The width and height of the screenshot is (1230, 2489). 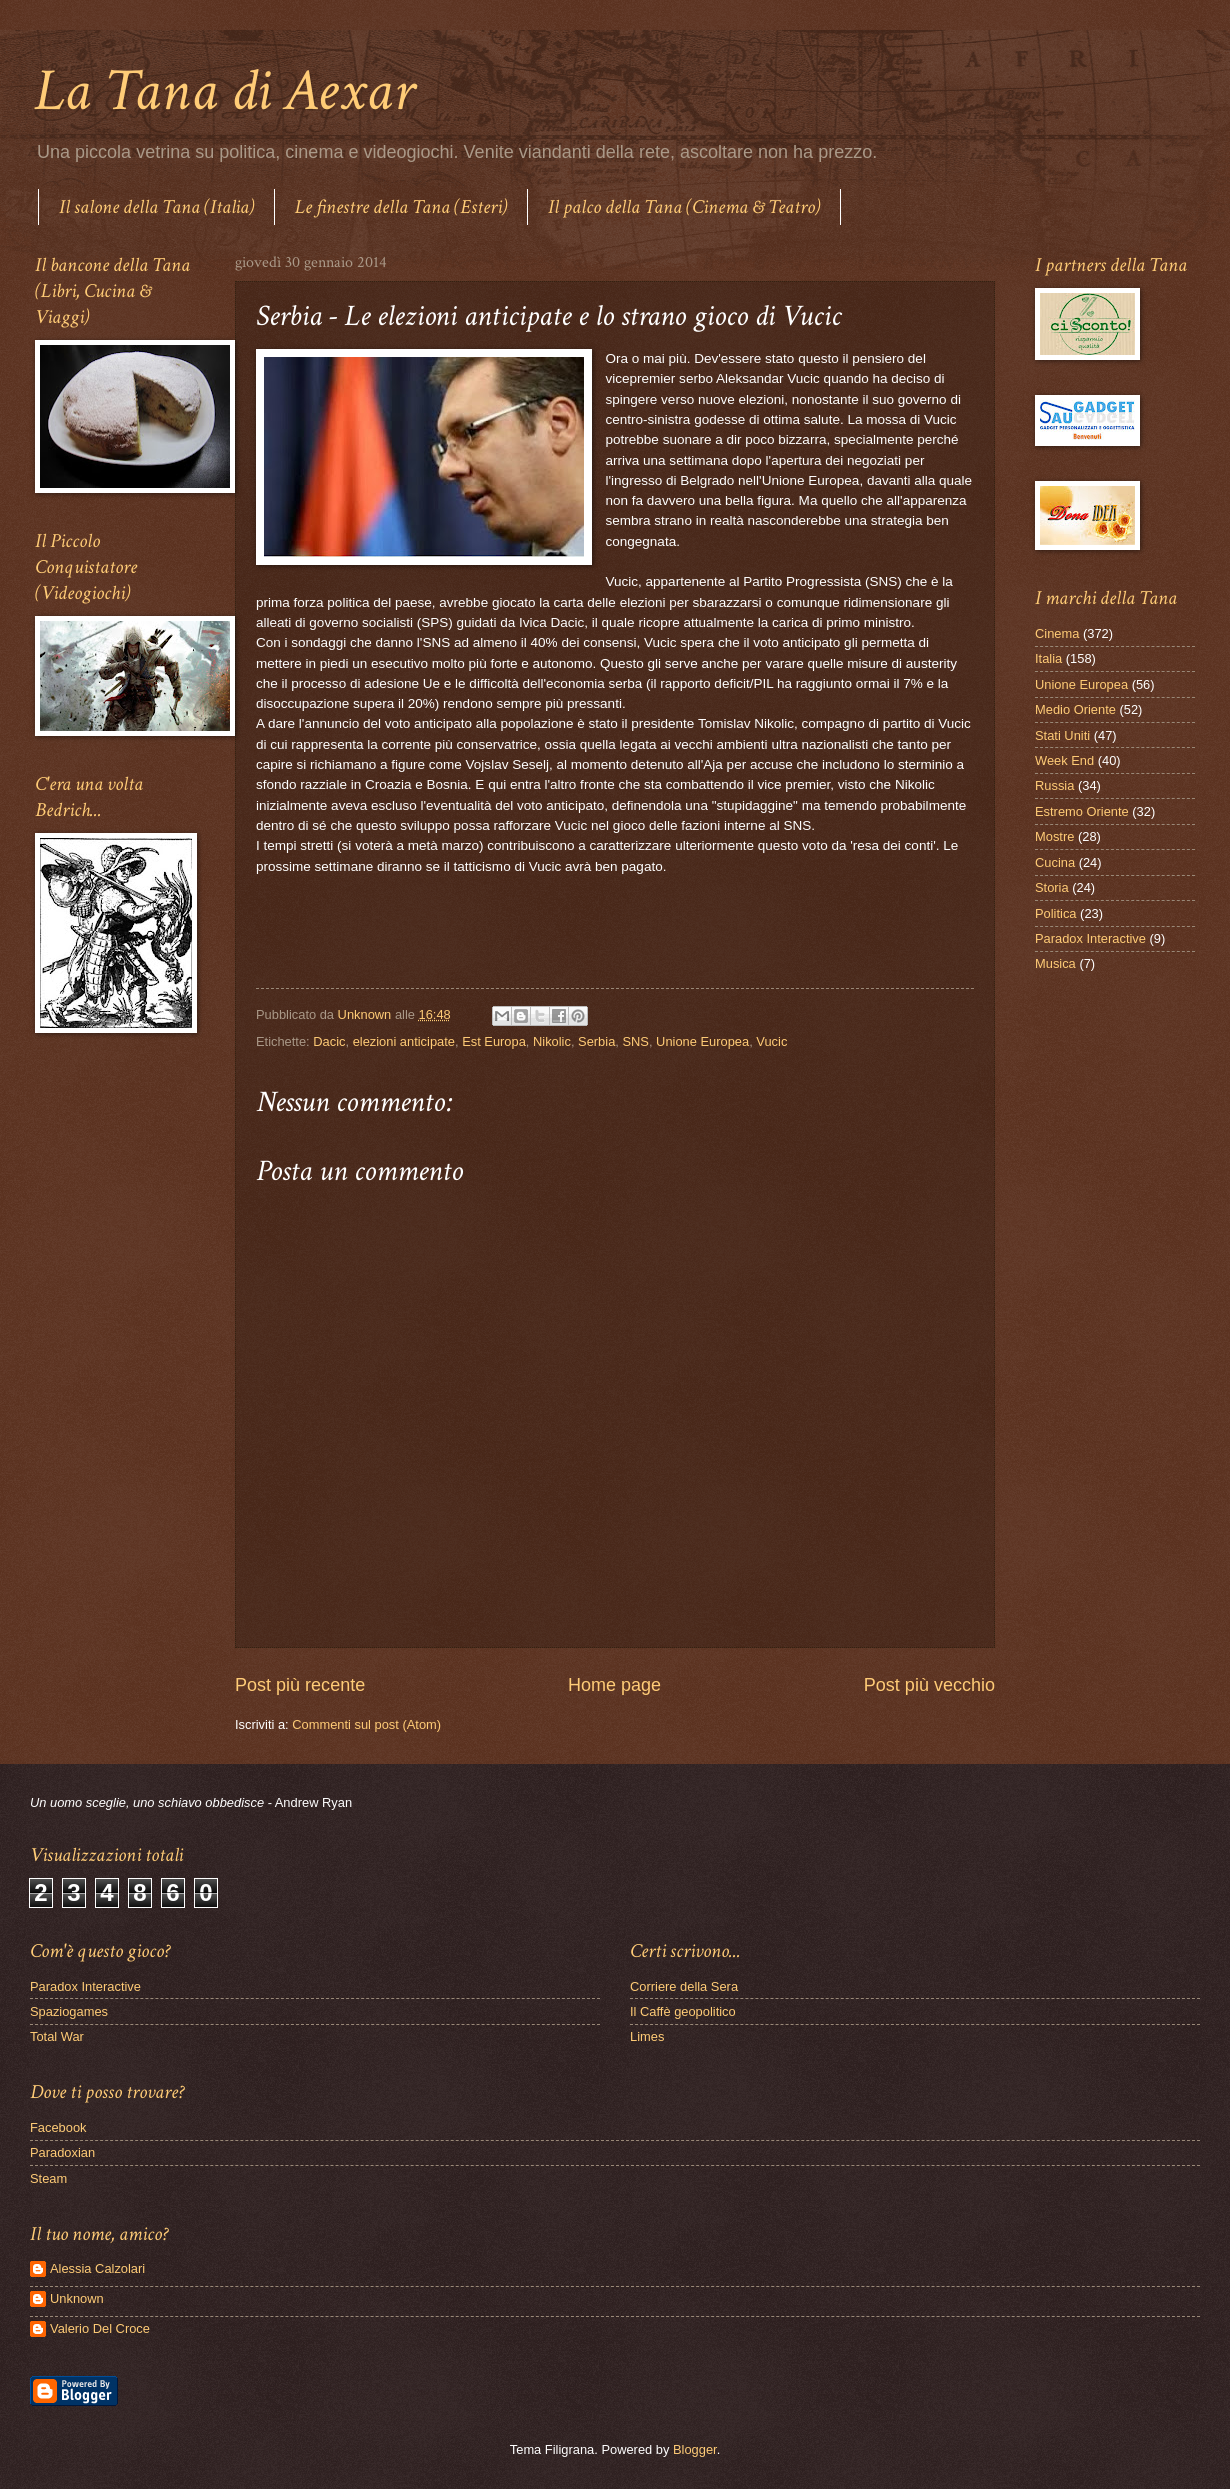 I want to click on Blogger, so click(x=695, y=2449).